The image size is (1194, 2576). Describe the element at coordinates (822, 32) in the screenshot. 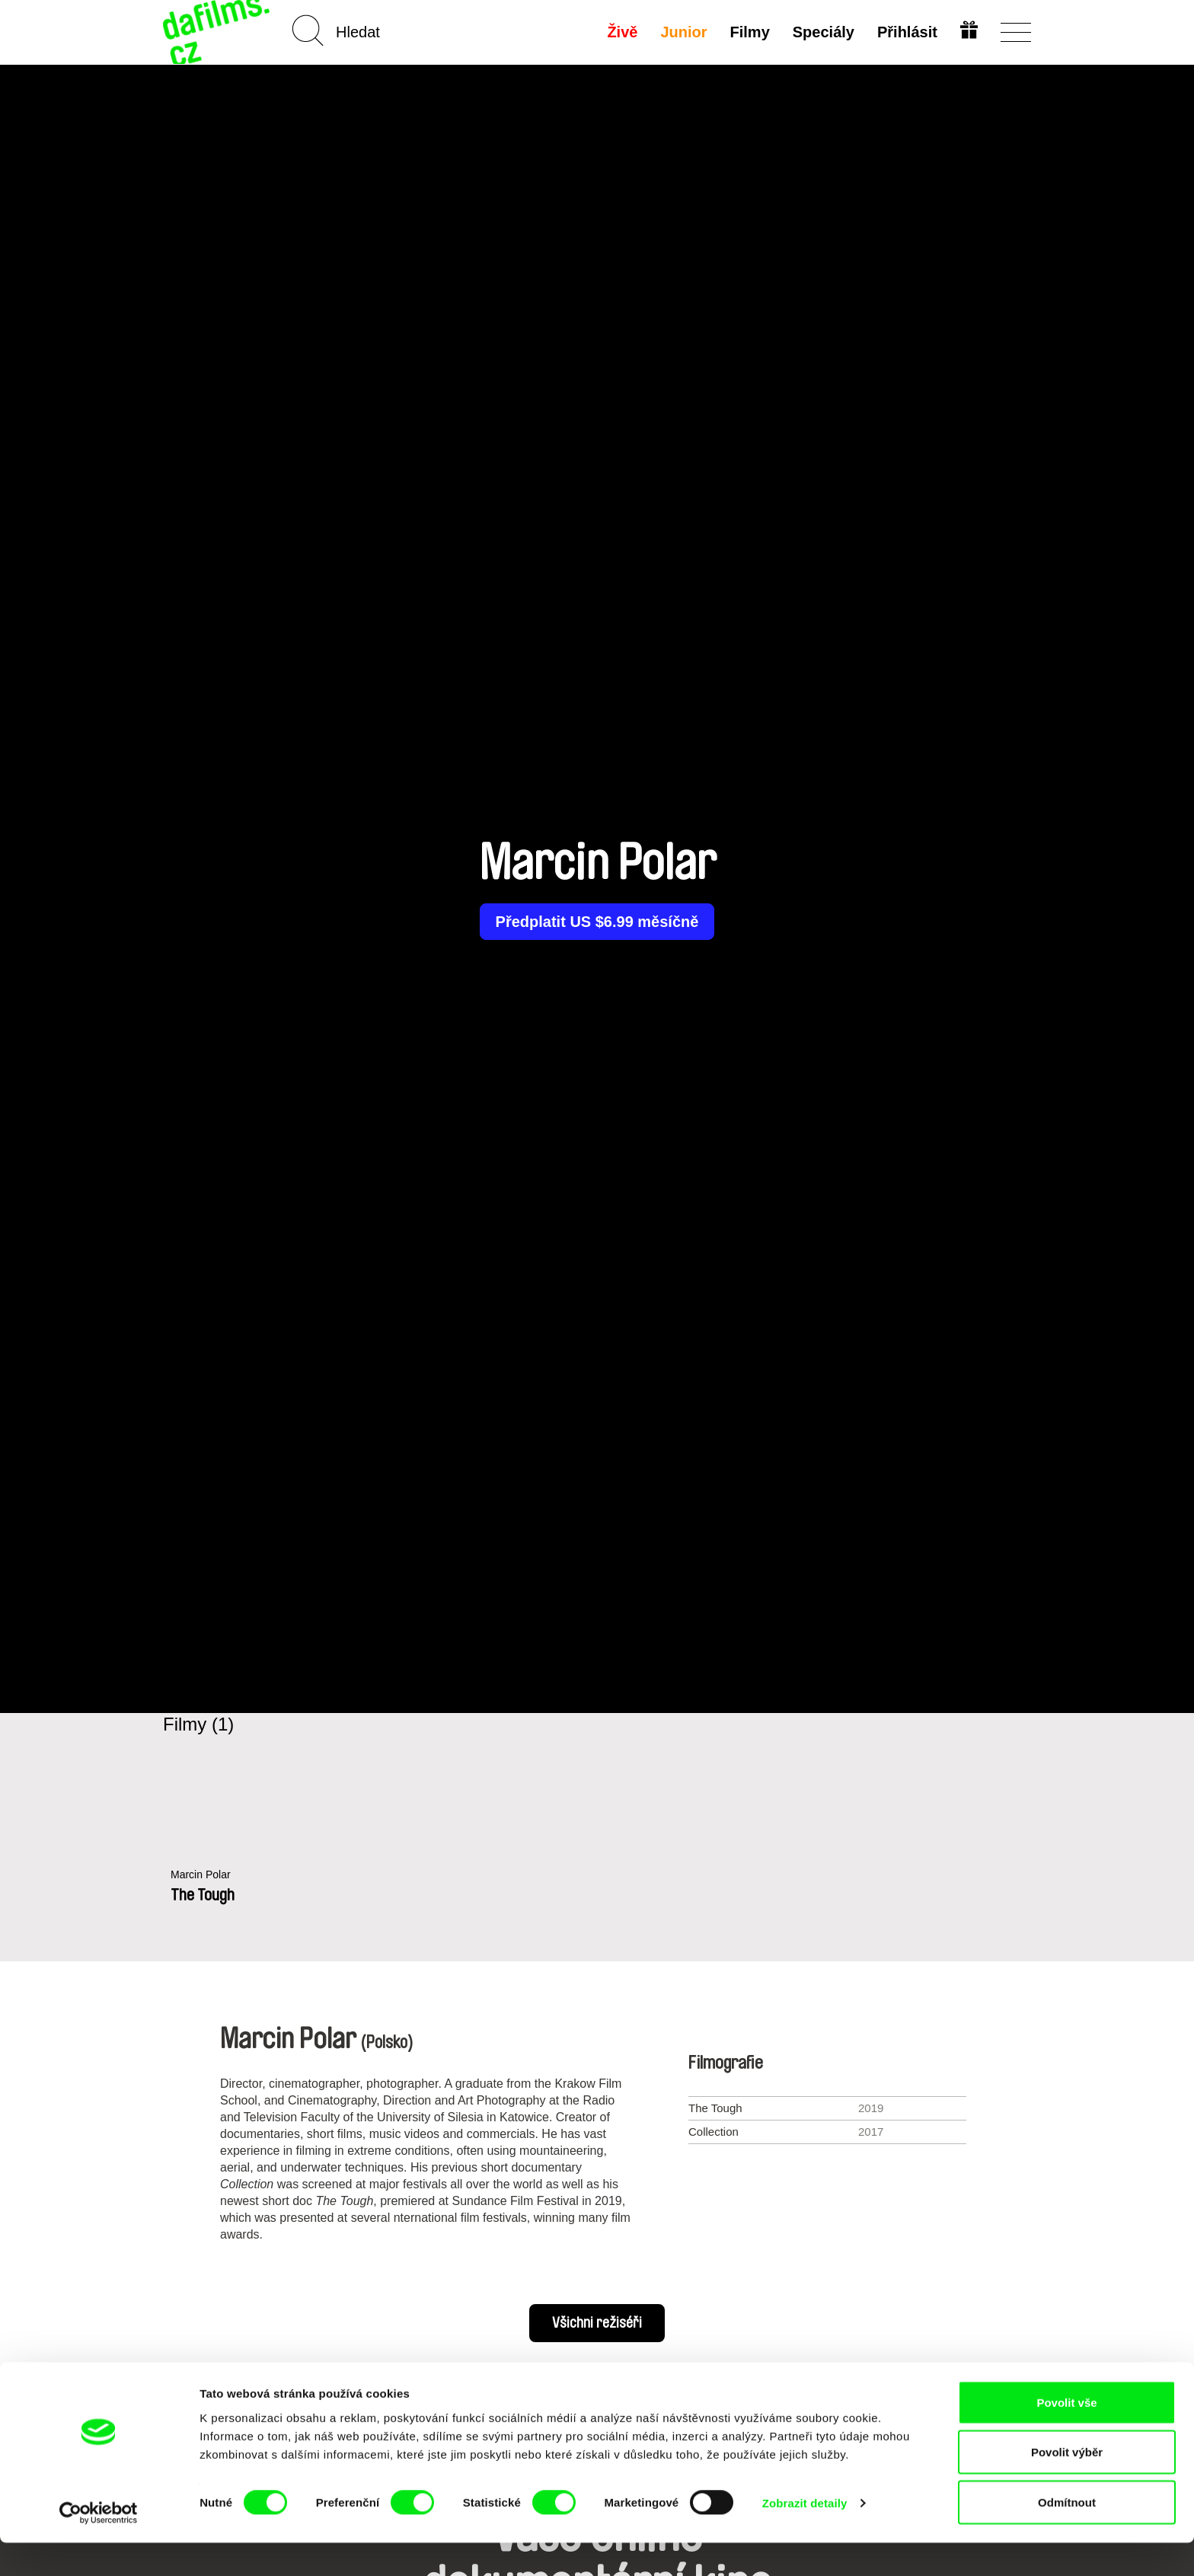

I see `Speciály` at that location.